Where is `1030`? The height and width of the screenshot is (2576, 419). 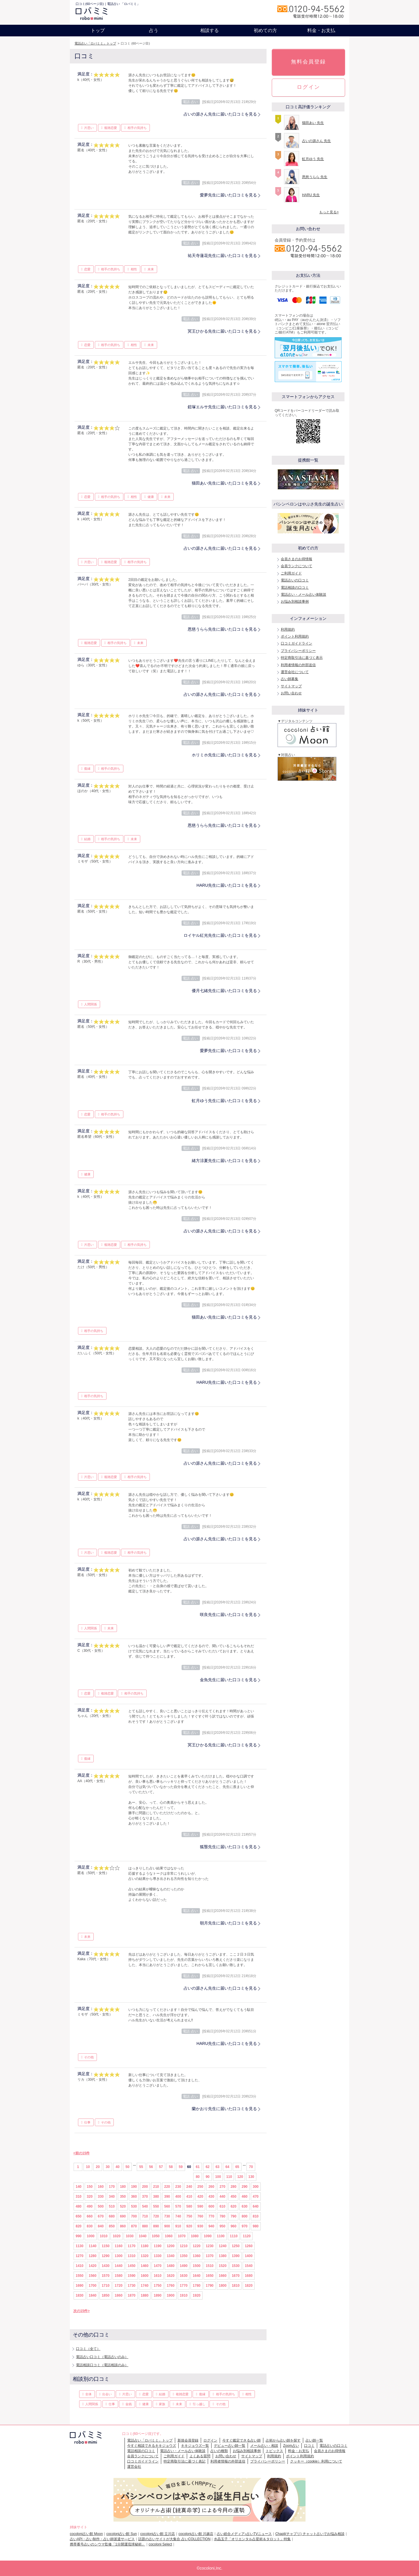
1030 is located at coordinates (130, 2236).